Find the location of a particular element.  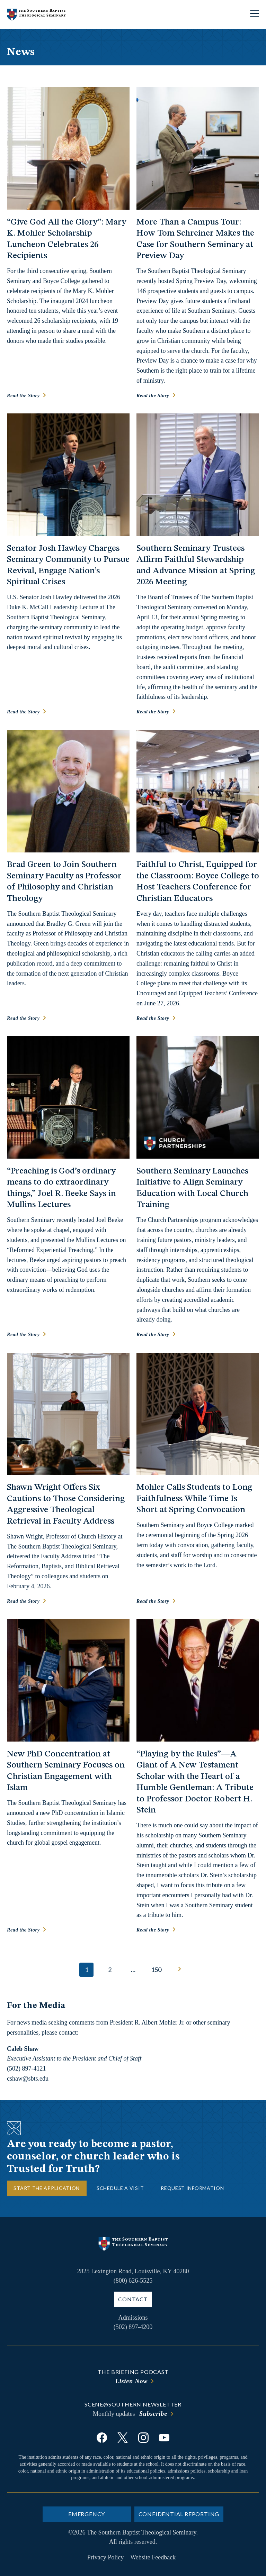

Schedule a Visit is located at coordinates (120, 2188).